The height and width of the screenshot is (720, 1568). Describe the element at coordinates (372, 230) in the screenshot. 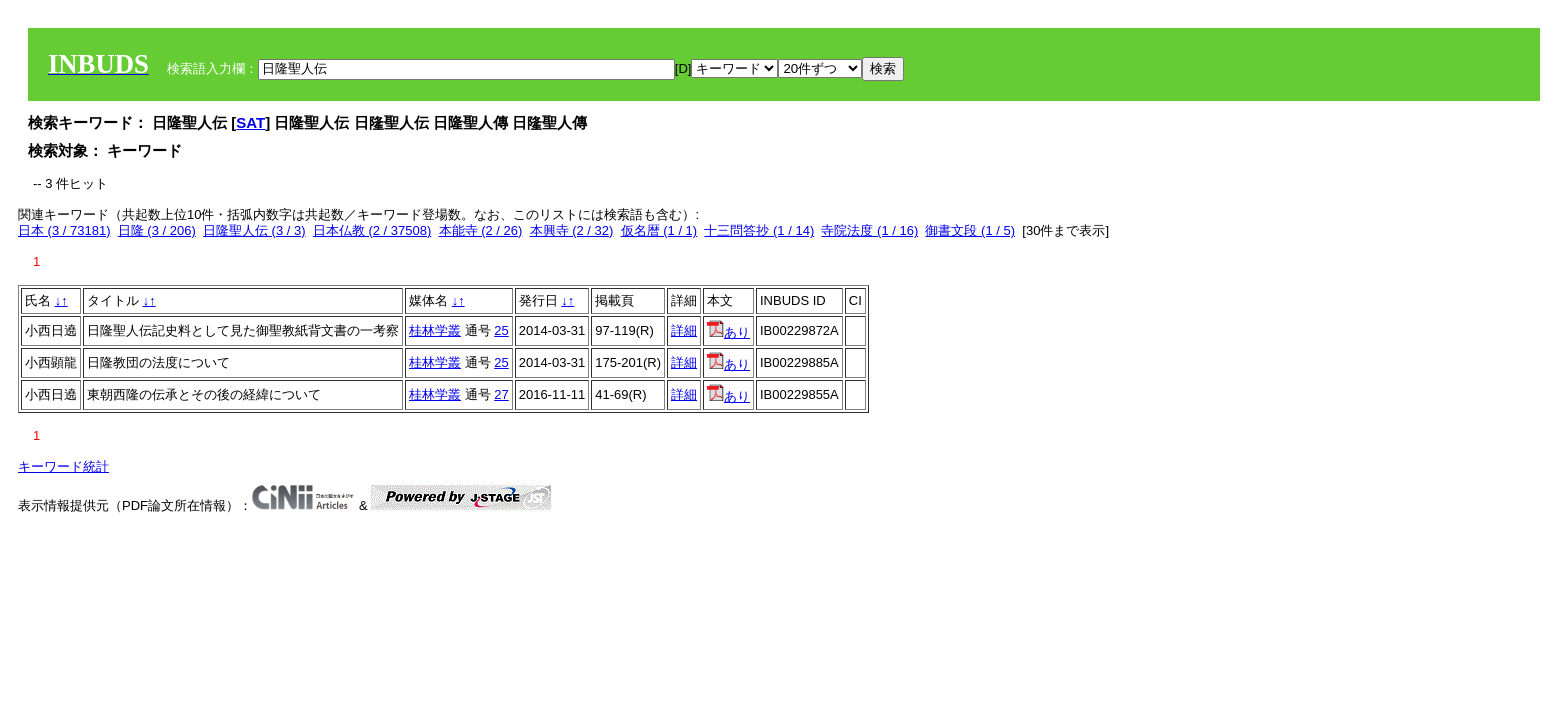

I see `日本仏教 (2 / 37508)` at that location.